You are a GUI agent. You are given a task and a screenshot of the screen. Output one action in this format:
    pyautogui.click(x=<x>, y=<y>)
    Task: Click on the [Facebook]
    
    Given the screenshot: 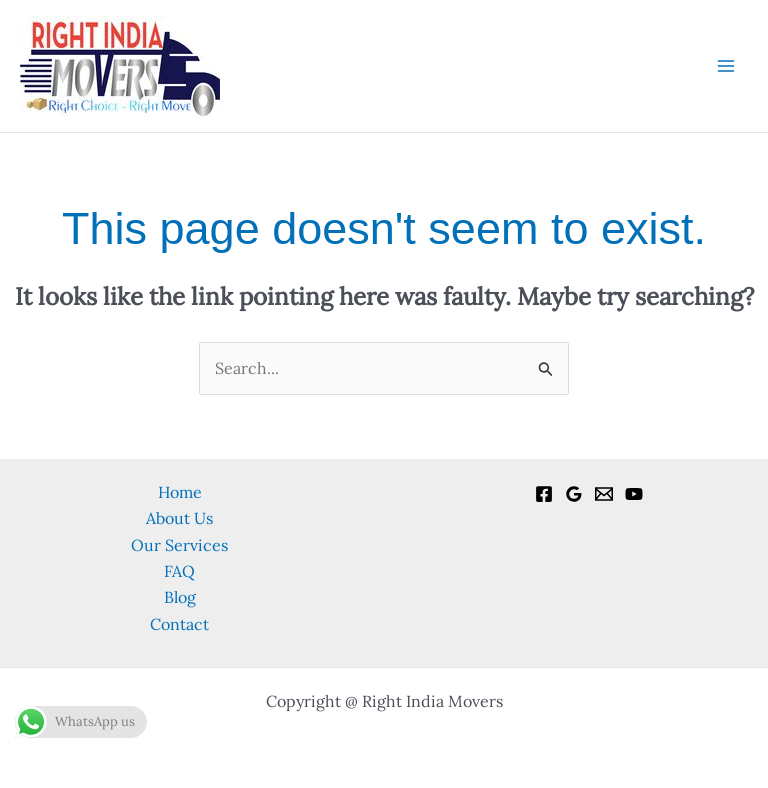 What is the action you would take?
    pyautogui.click(x=544, y=494)
    